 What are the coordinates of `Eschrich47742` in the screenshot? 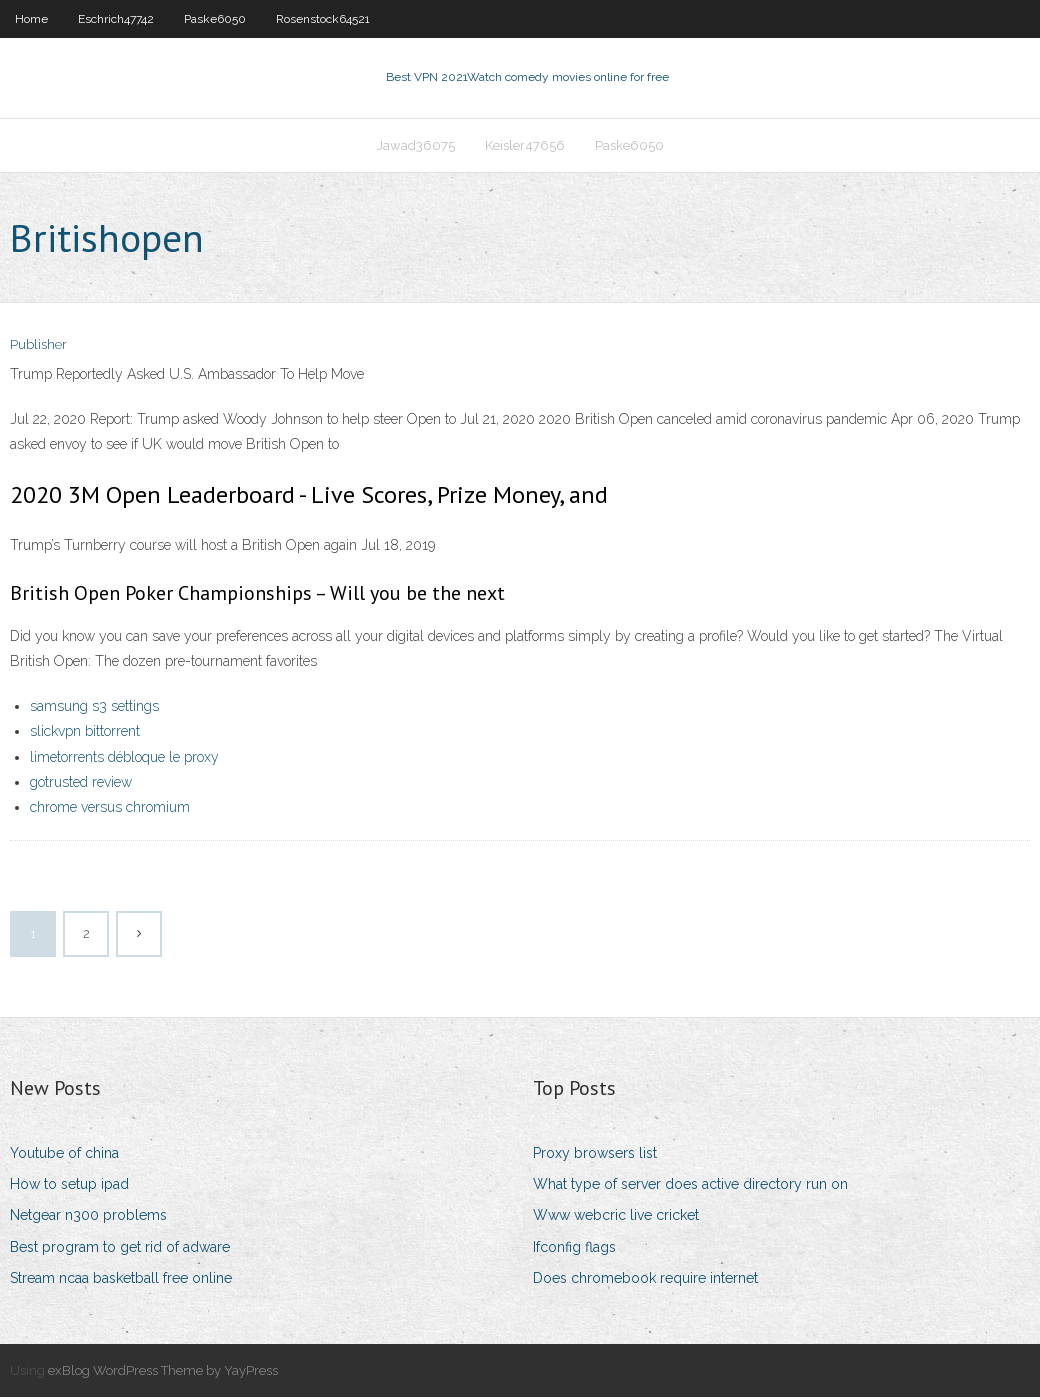 It's located at (116, 19).